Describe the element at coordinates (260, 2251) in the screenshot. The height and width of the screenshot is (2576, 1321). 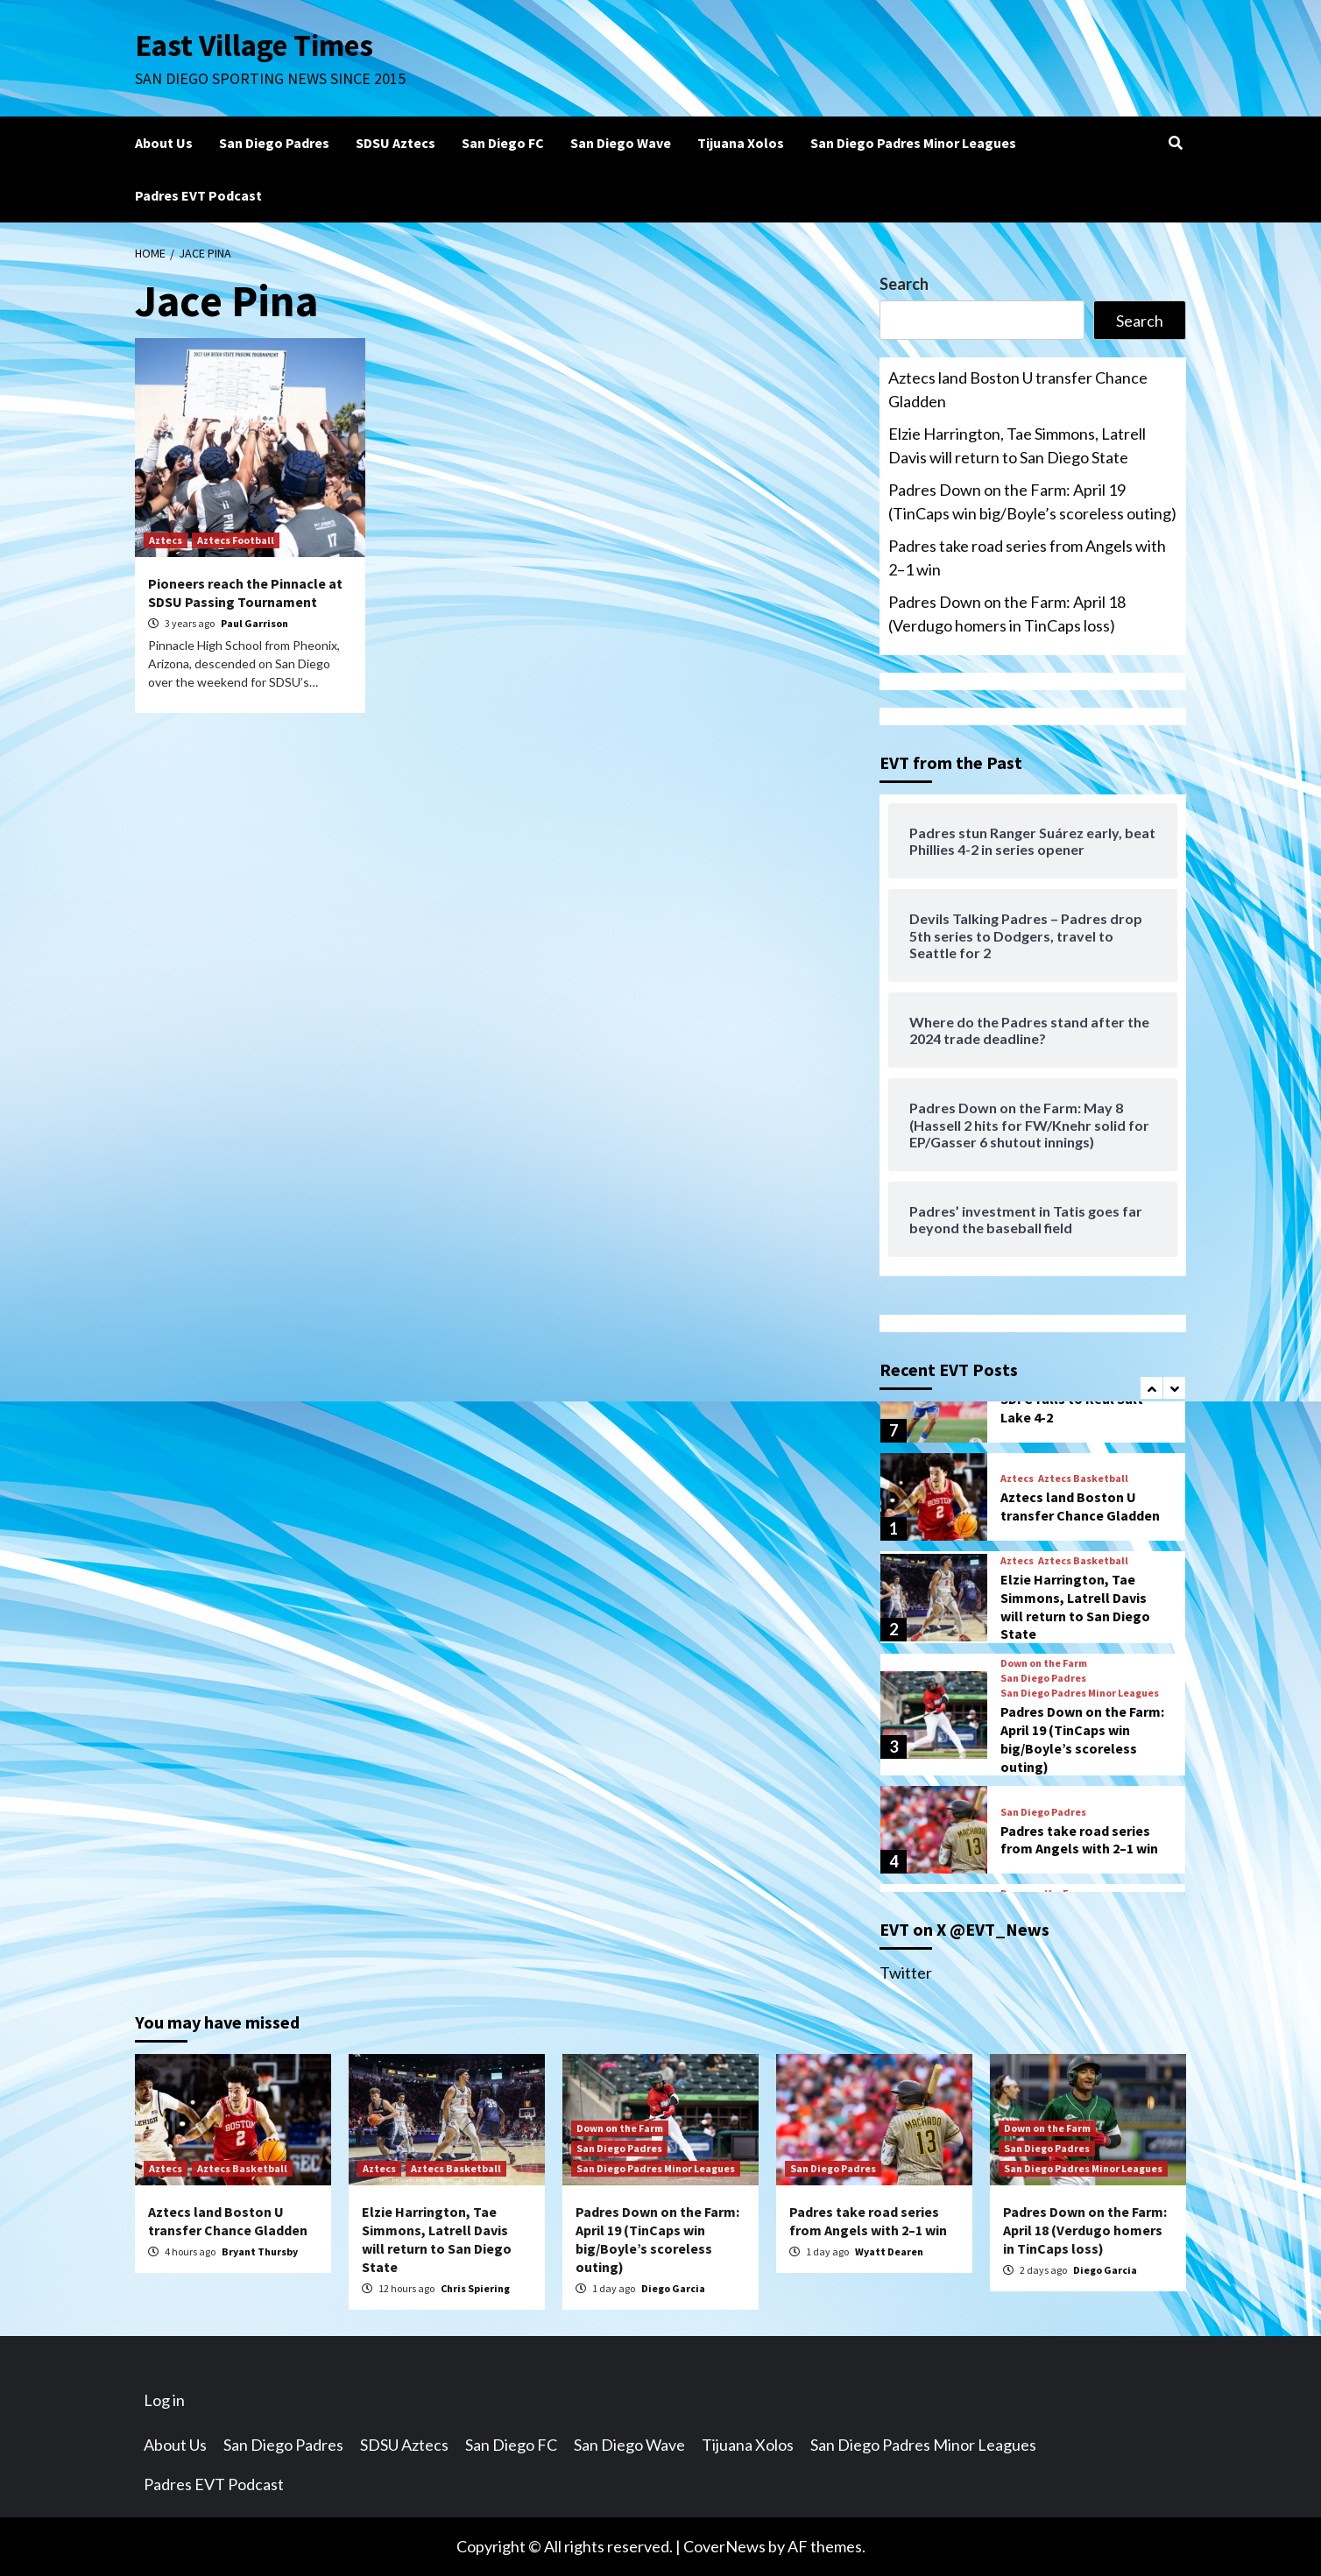
I see `Bryant Thursby` at that location.